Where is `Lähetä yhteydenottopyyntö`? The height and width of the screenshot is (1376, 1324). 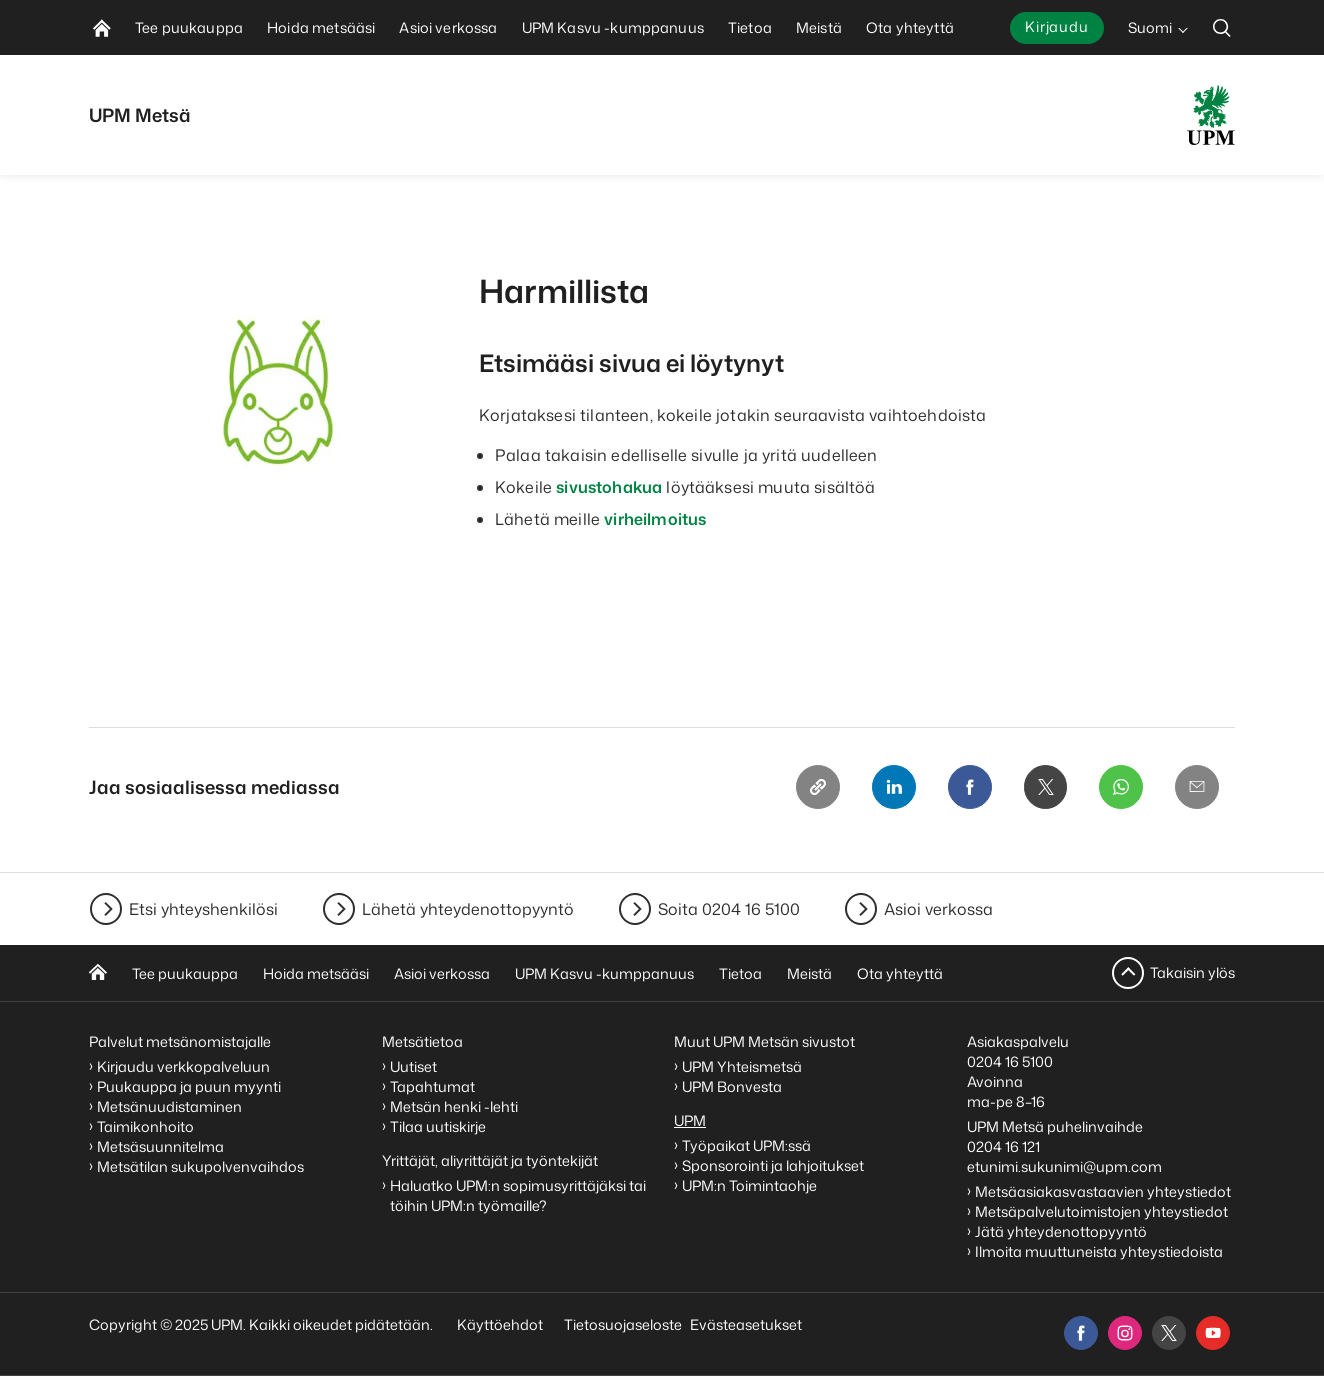
Lähetä yhteydenottopyyntö is located at coordinates (468, 909).